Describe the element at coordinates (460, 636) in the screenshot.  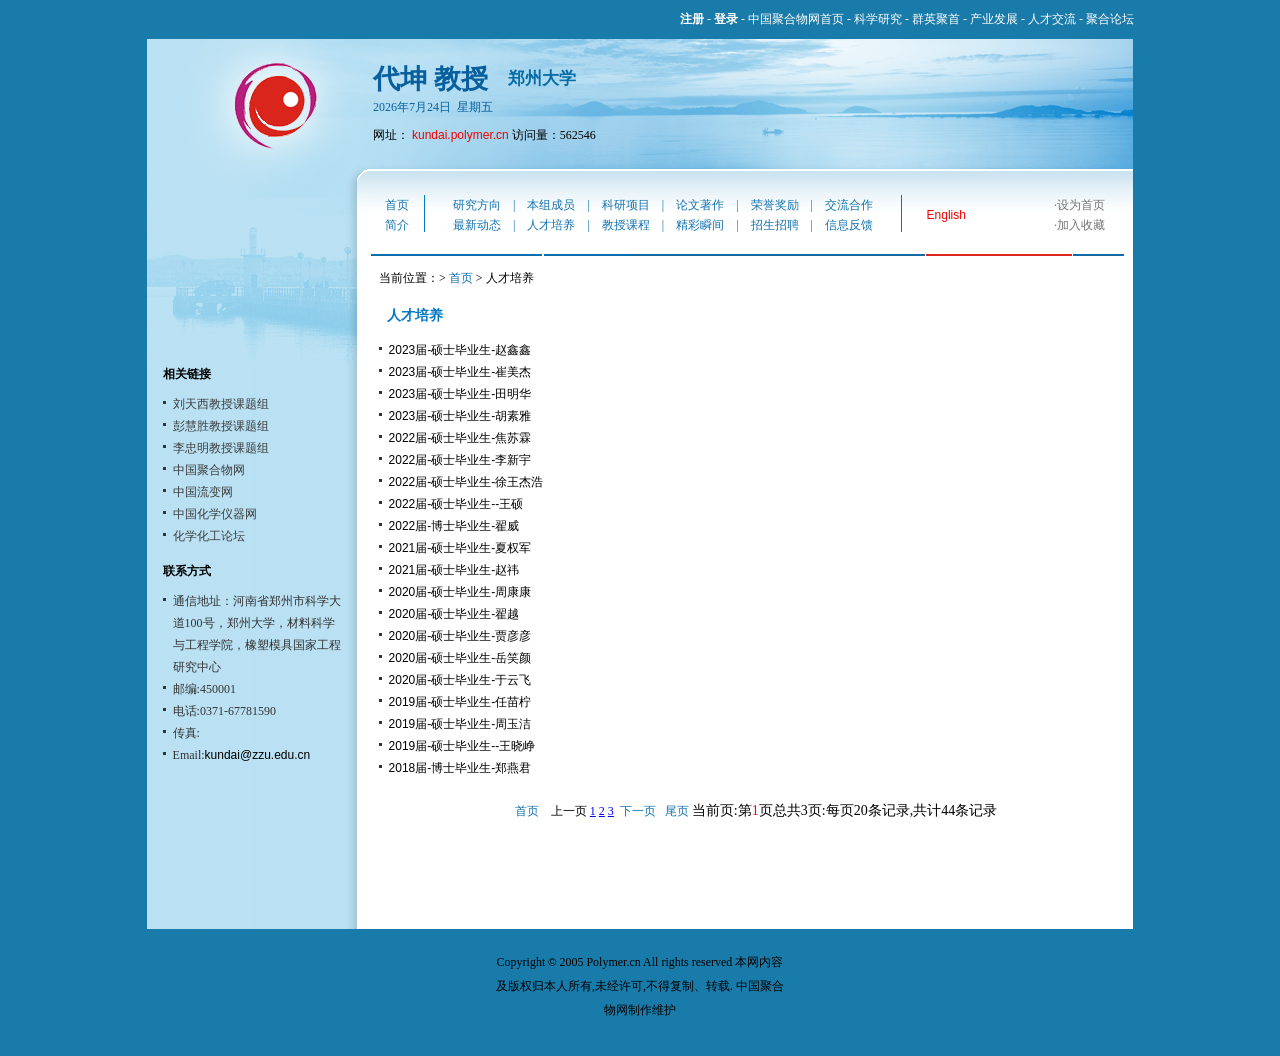
I see `2020届-硕士毕业生-贾彦彦` at that location.